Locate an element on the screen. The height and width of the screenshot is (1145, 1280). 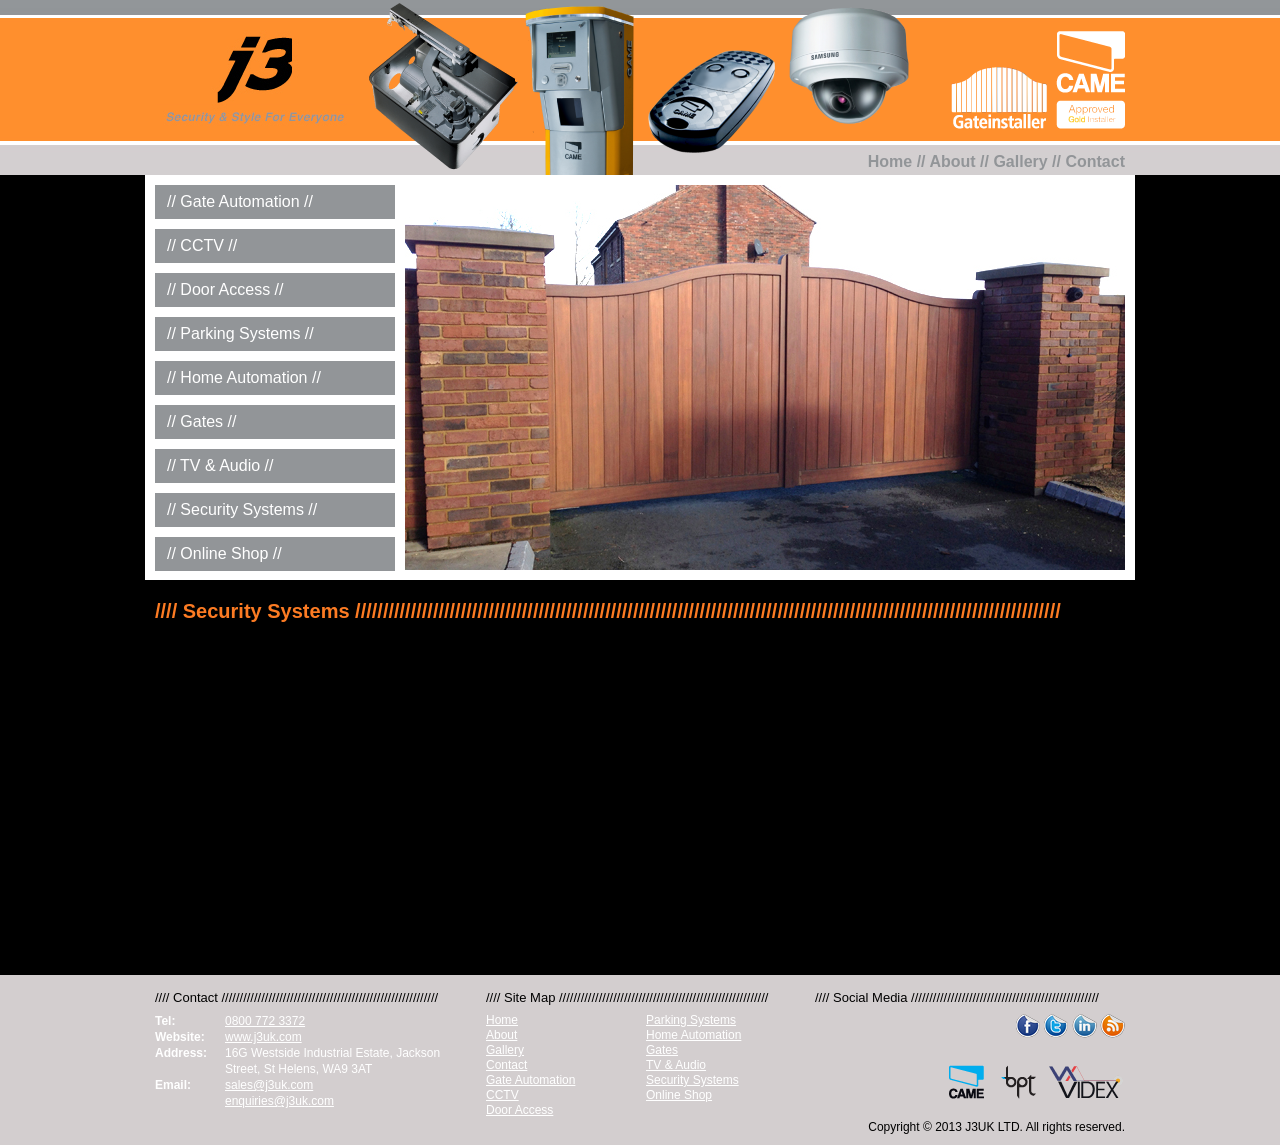
// Security Systems // is located at coordinates (242, 509).